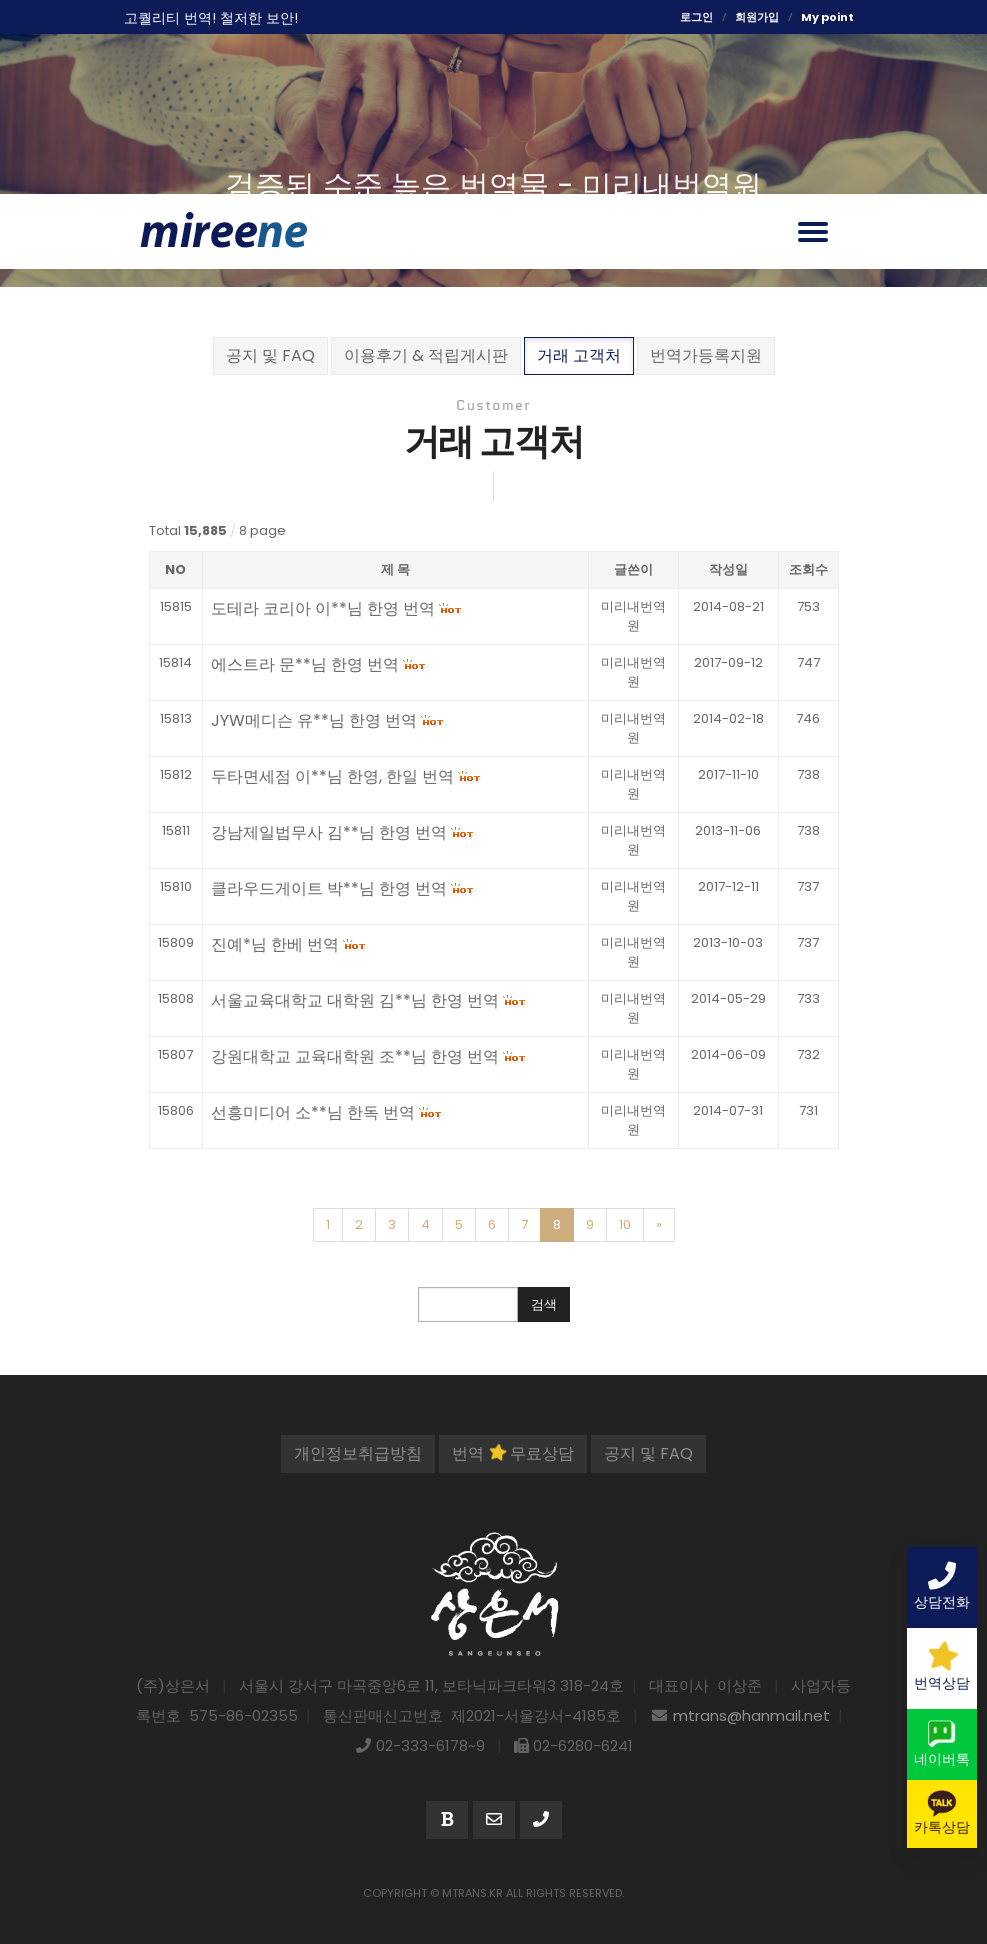 The width and height of the screenshot is (987, 1944). Describe the element at coordinates (827, 17) in the screenshot. I see `My point` at that location.